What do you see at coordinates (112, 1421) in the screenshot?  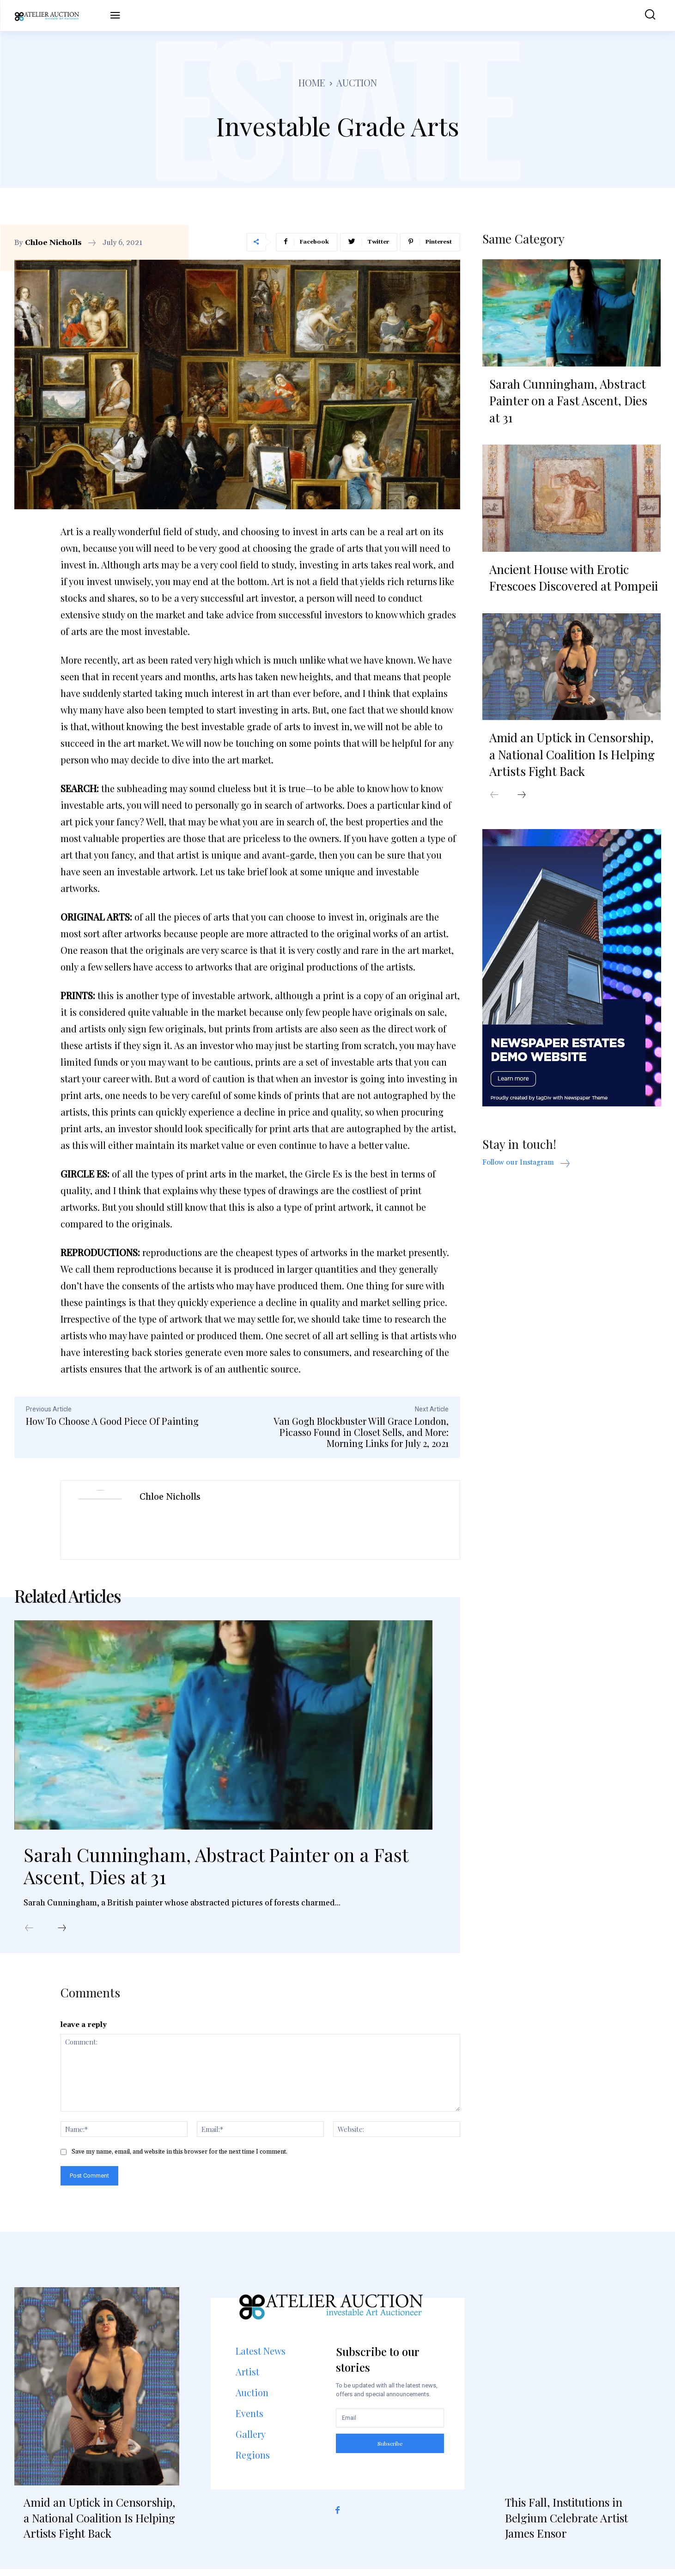 I see `How To Choose A Good Piece Of Painting` at bounding box center [112, 1421].